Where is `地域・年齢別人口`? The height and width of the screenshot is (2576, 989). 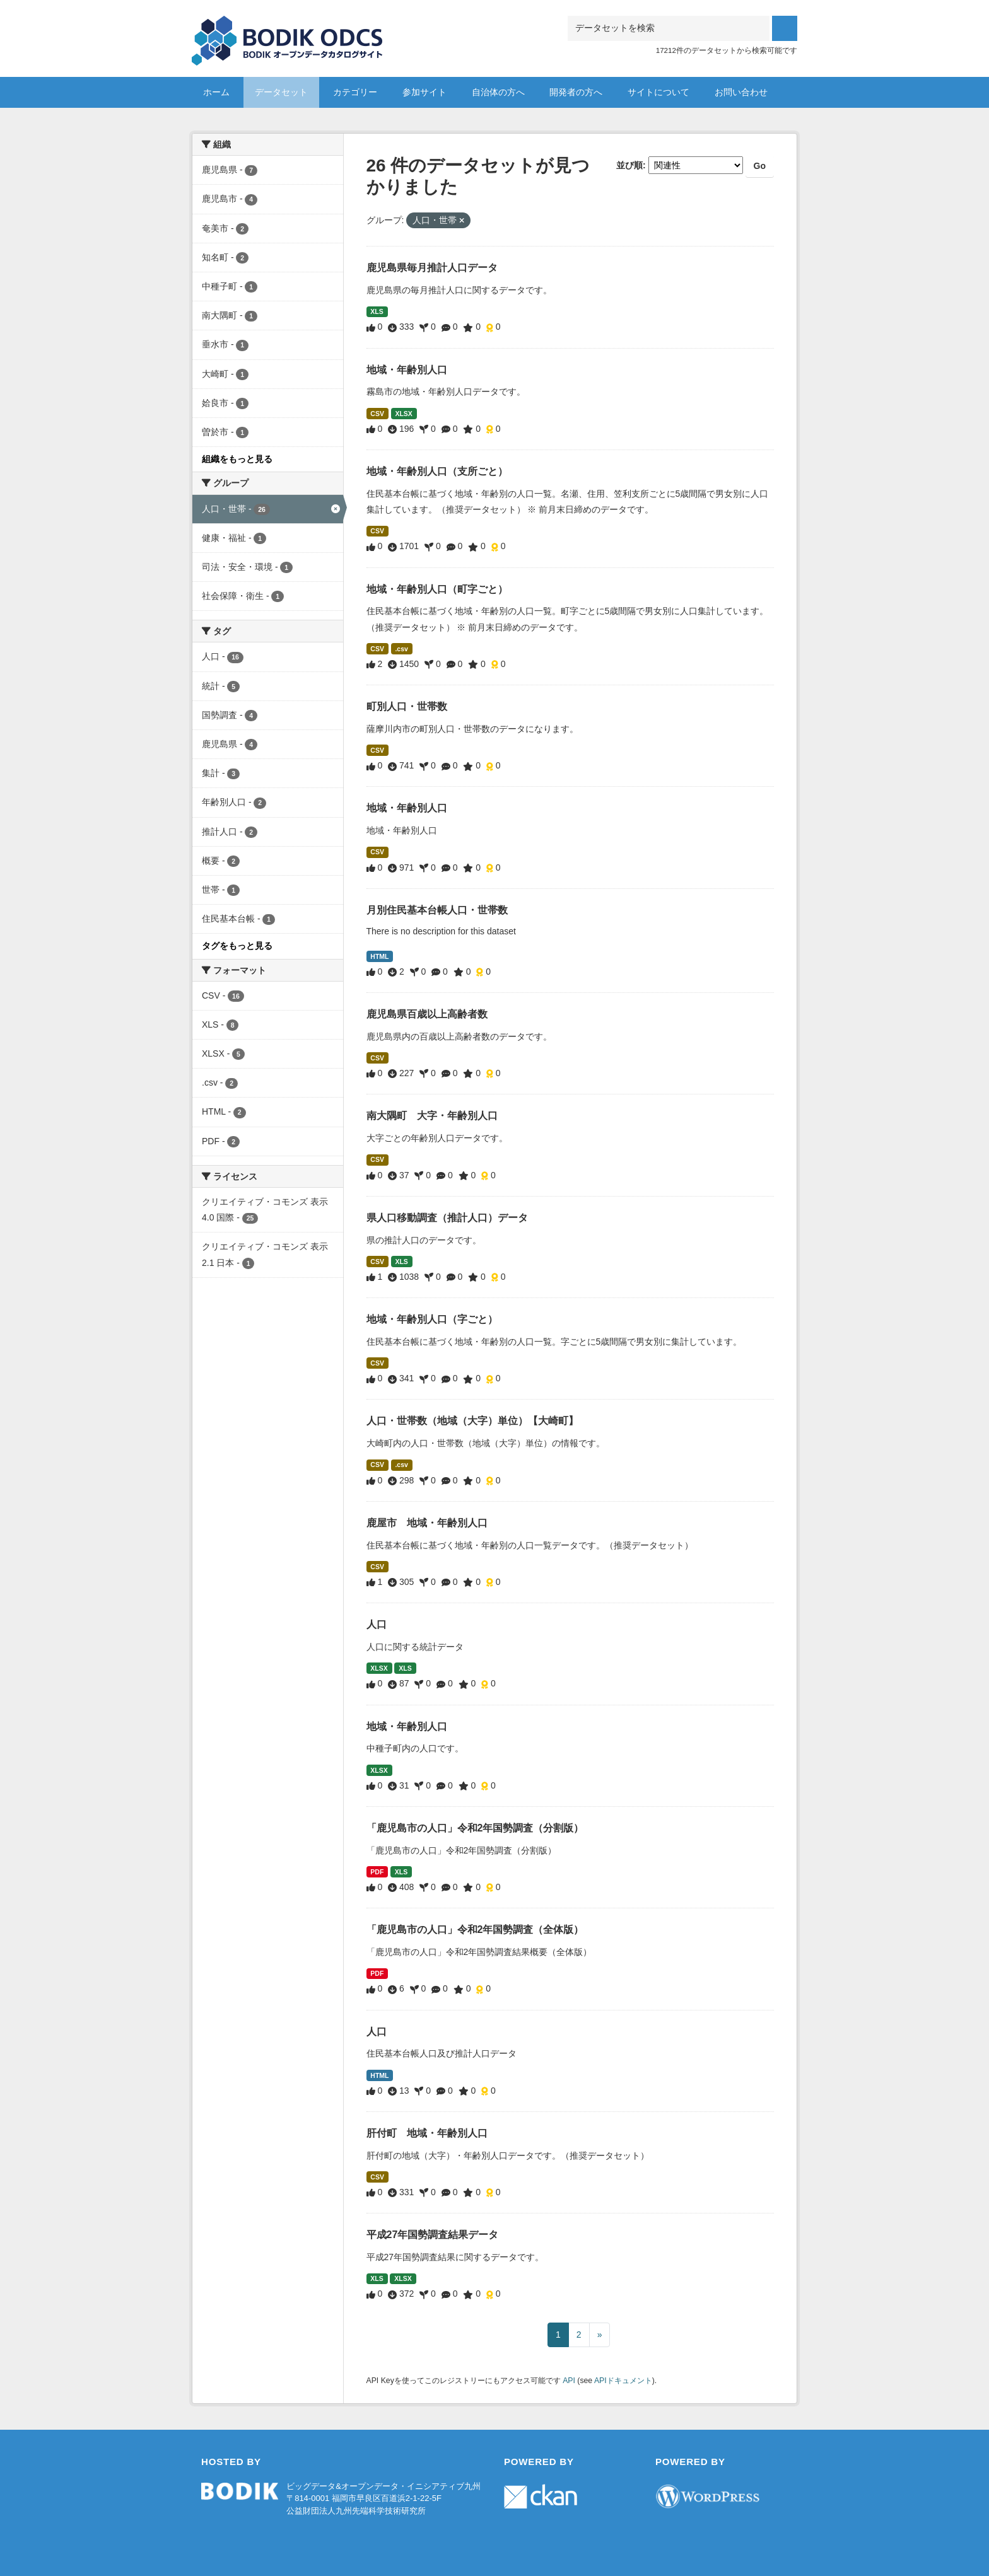
地域・年齢別人口 is located at coordinates (406, 369).